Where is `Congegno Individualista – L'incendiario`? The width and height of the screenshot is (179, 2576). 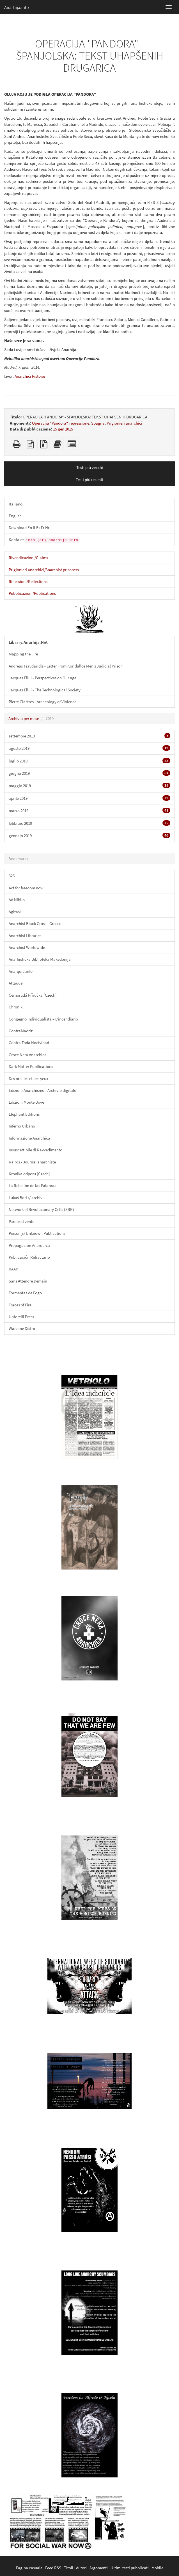 Congegno Individualista – L'incendiario is located at coordinates (43, 1019).